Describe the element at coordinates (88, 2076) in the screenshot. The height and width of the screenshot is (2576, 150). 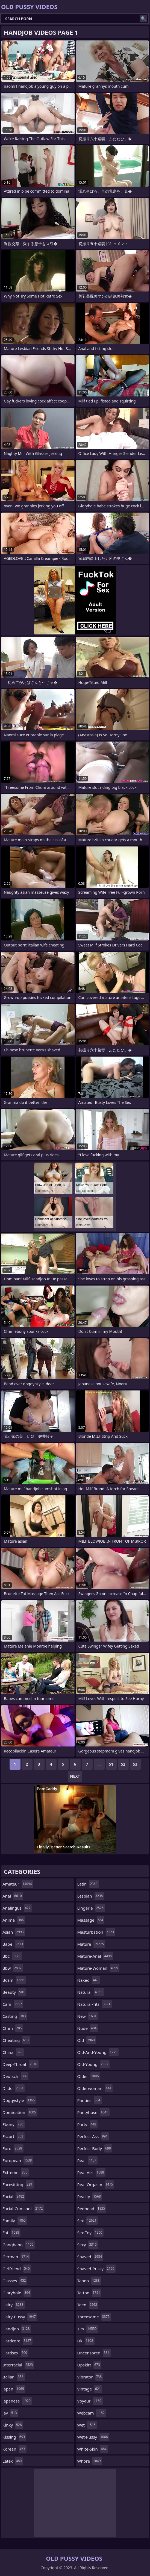
I see `older` at that location.